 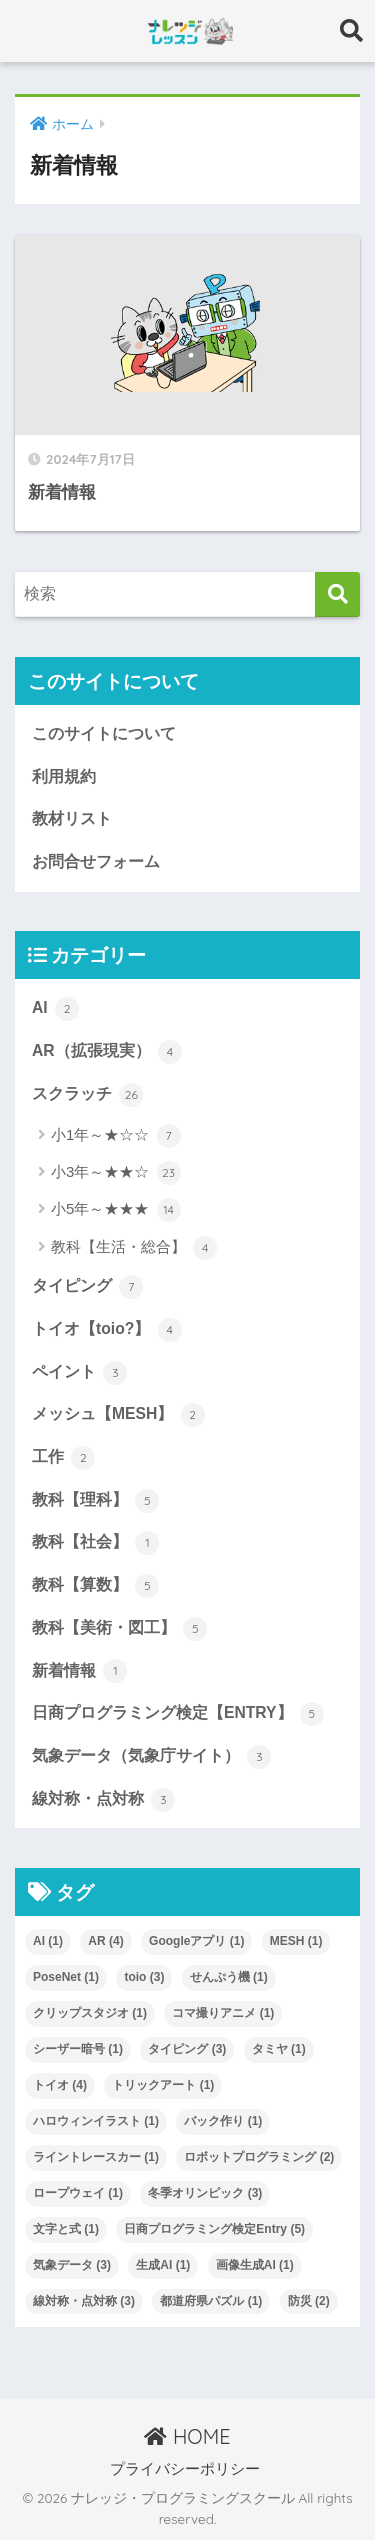 I want to click on 教科【算数】, so click(x=95, y=1586).